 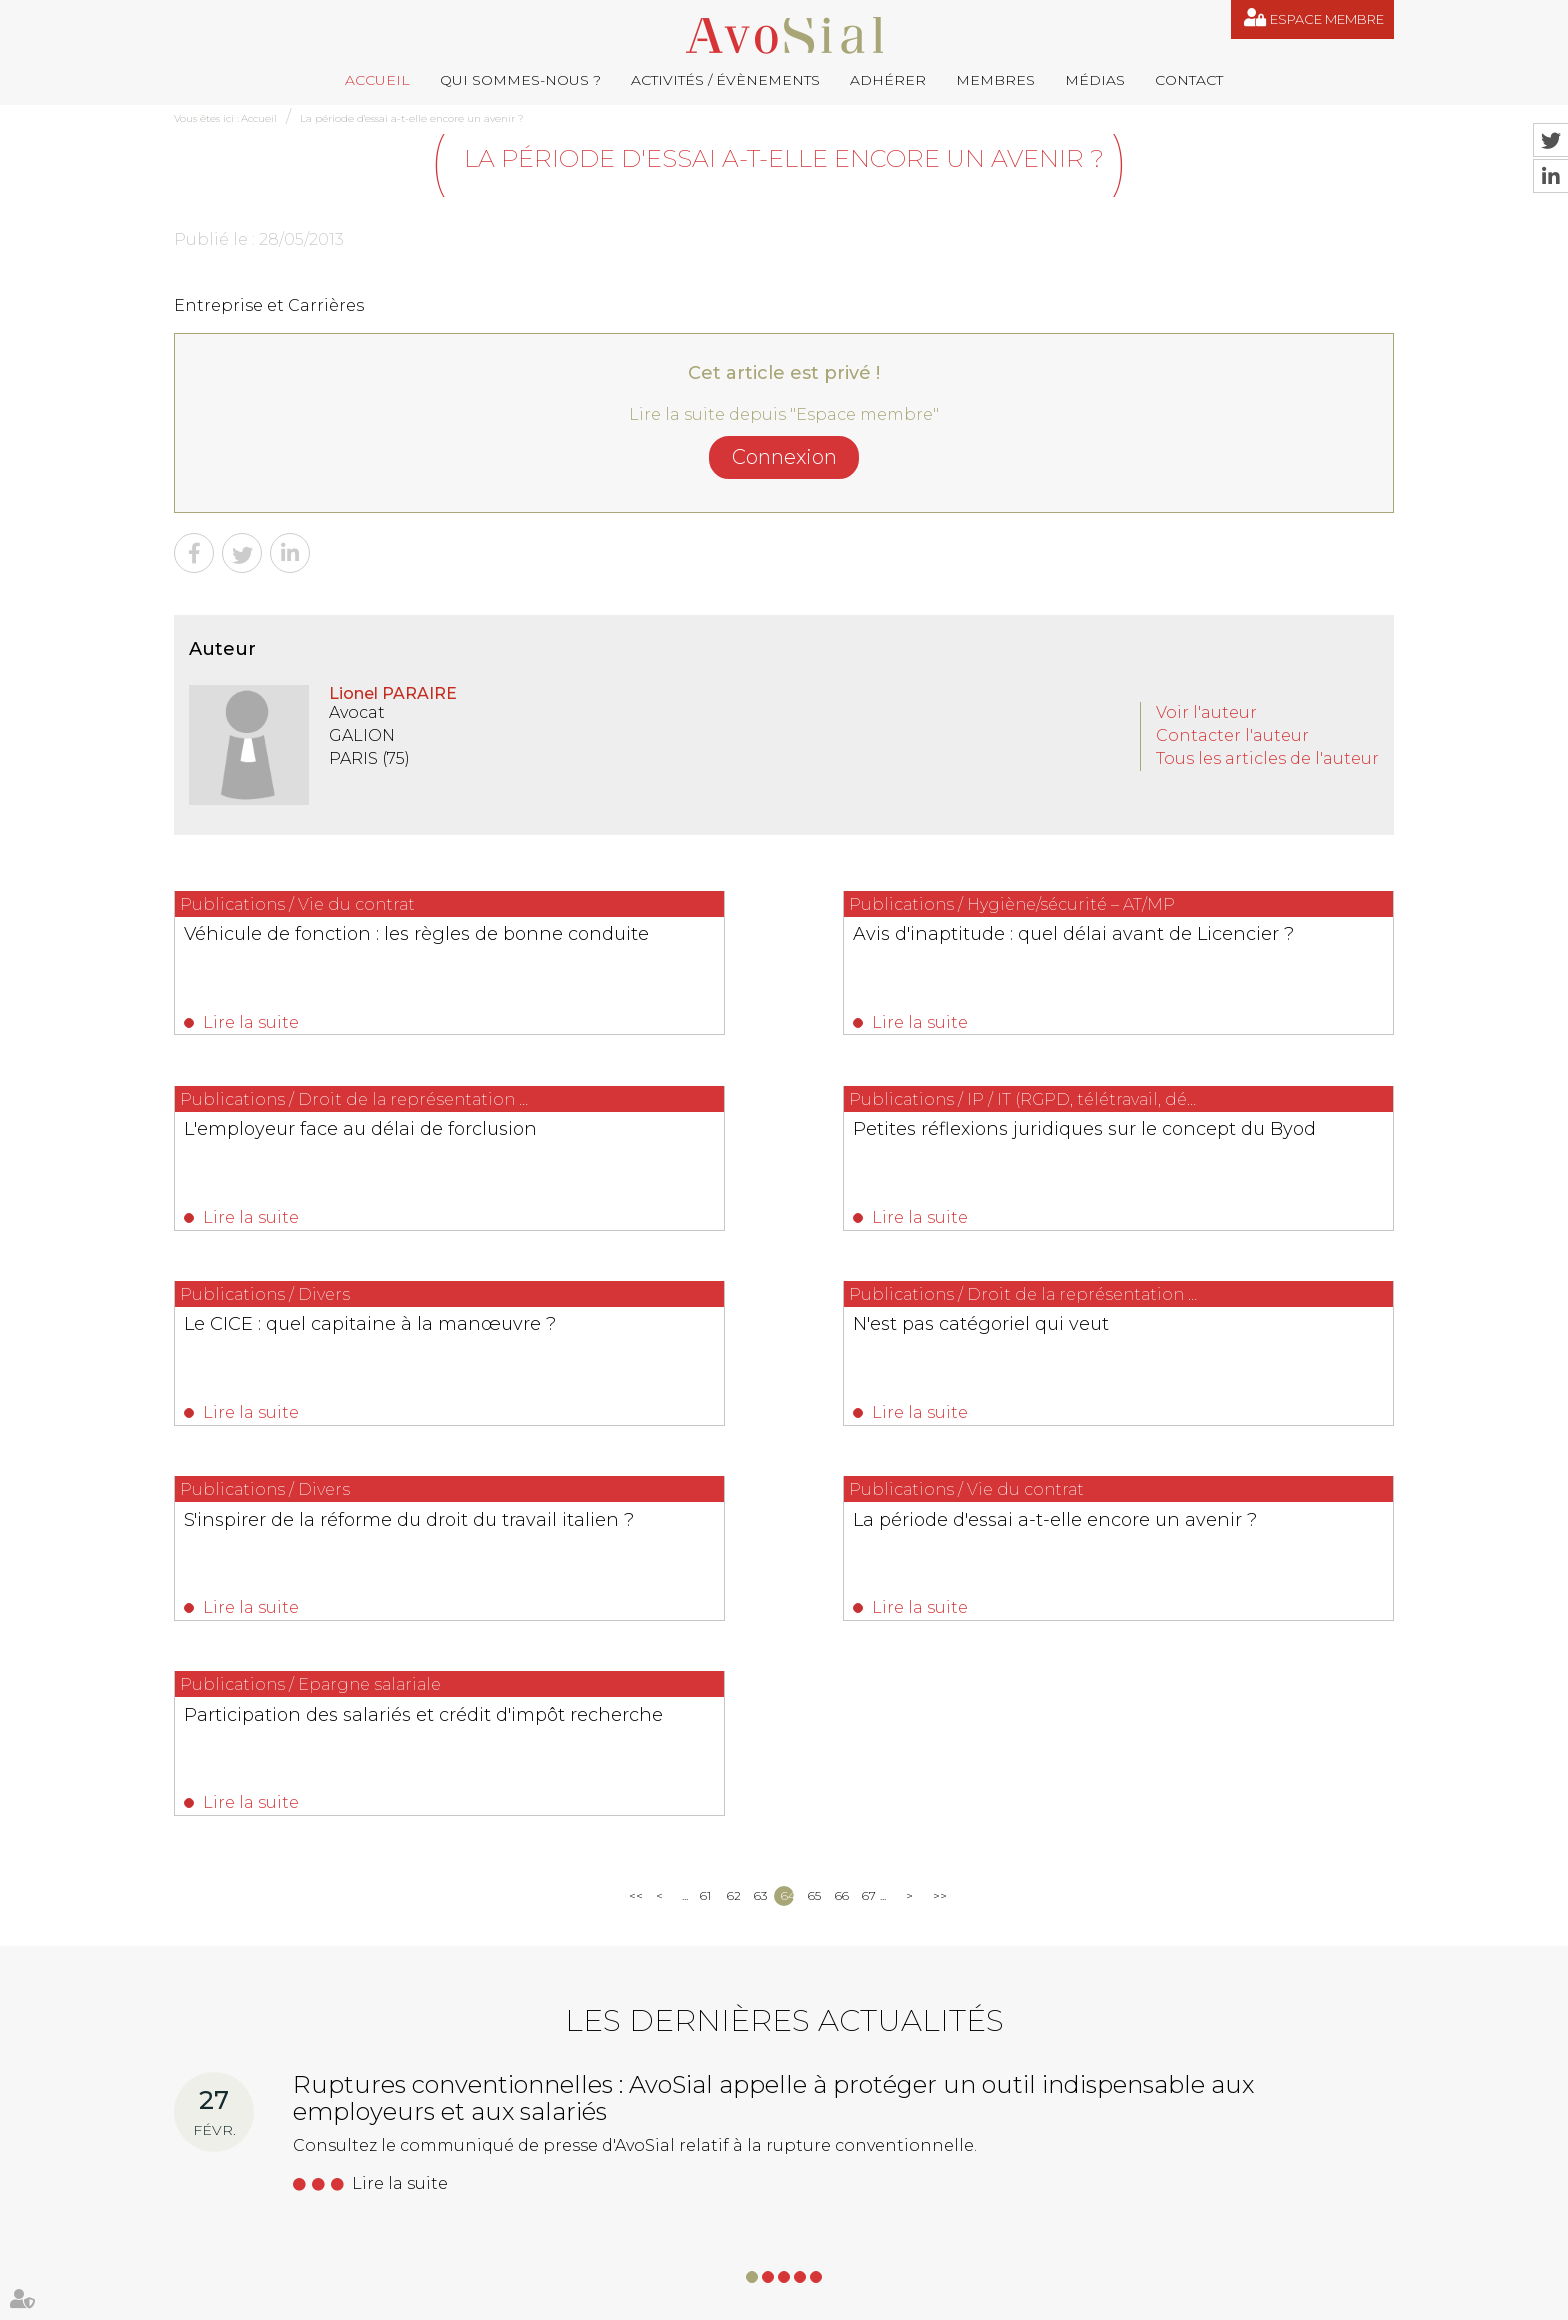 I want to click on La période d'essai a-t-elle encore un avenir ?, so click(x=412, y=118).